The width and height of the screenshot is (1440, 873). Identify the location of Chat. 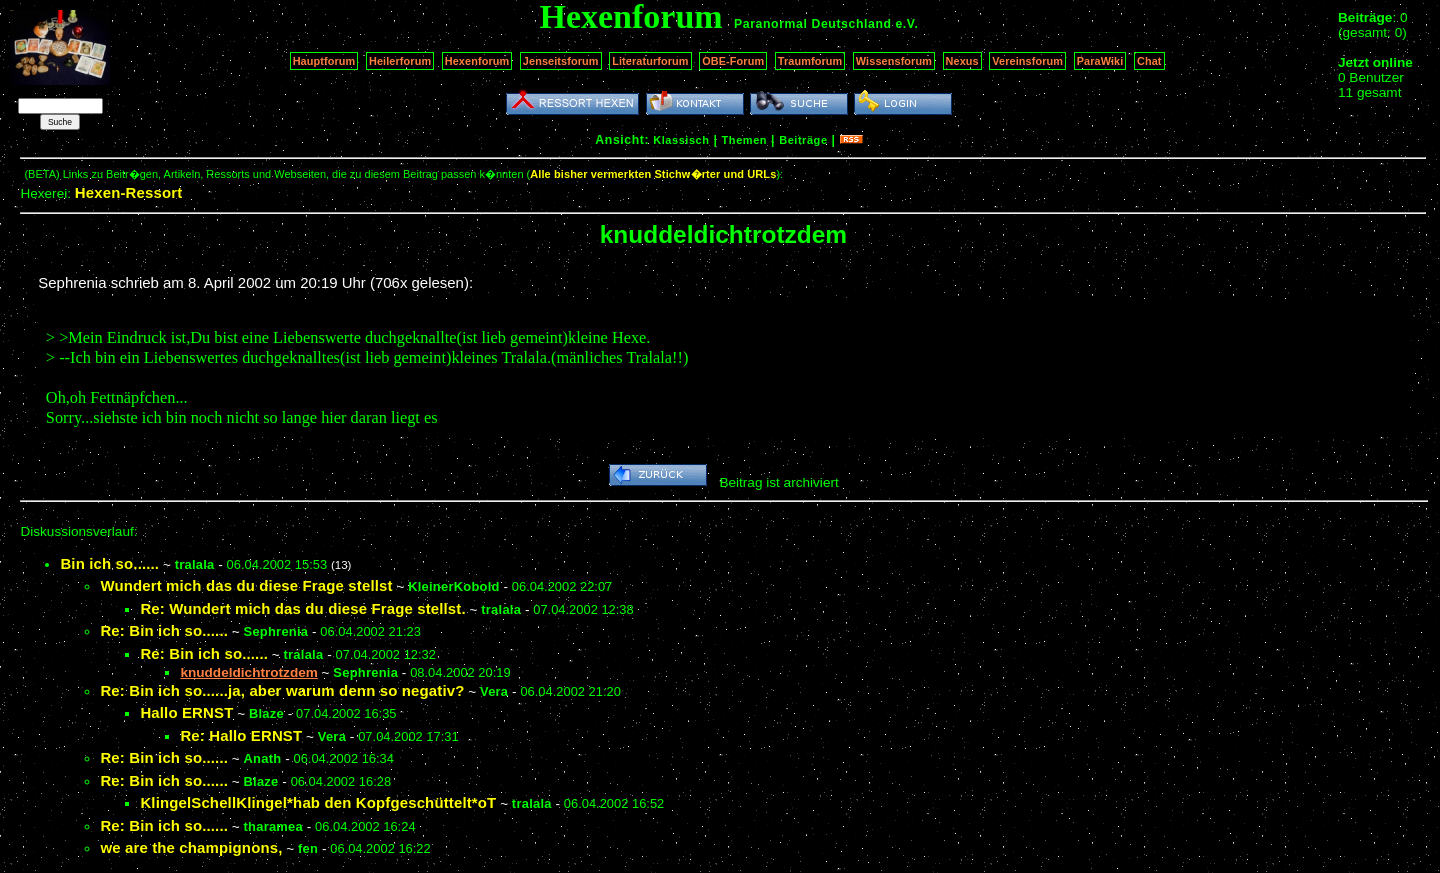
(1149, 61).